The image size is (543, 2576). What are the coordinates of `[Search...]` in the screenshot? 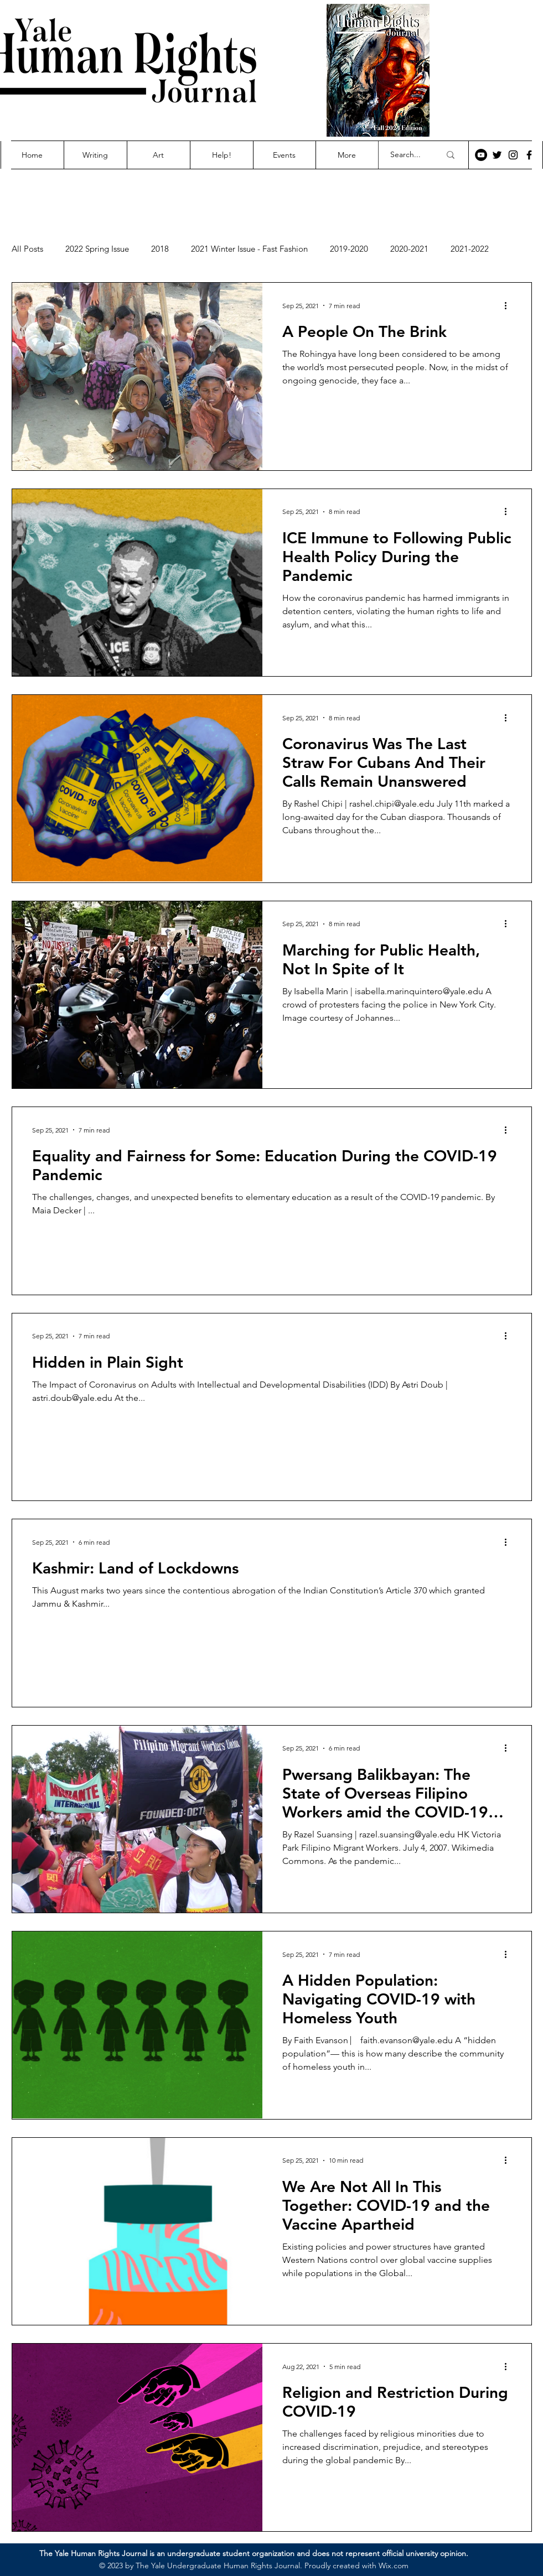 It's located at (406, 155).